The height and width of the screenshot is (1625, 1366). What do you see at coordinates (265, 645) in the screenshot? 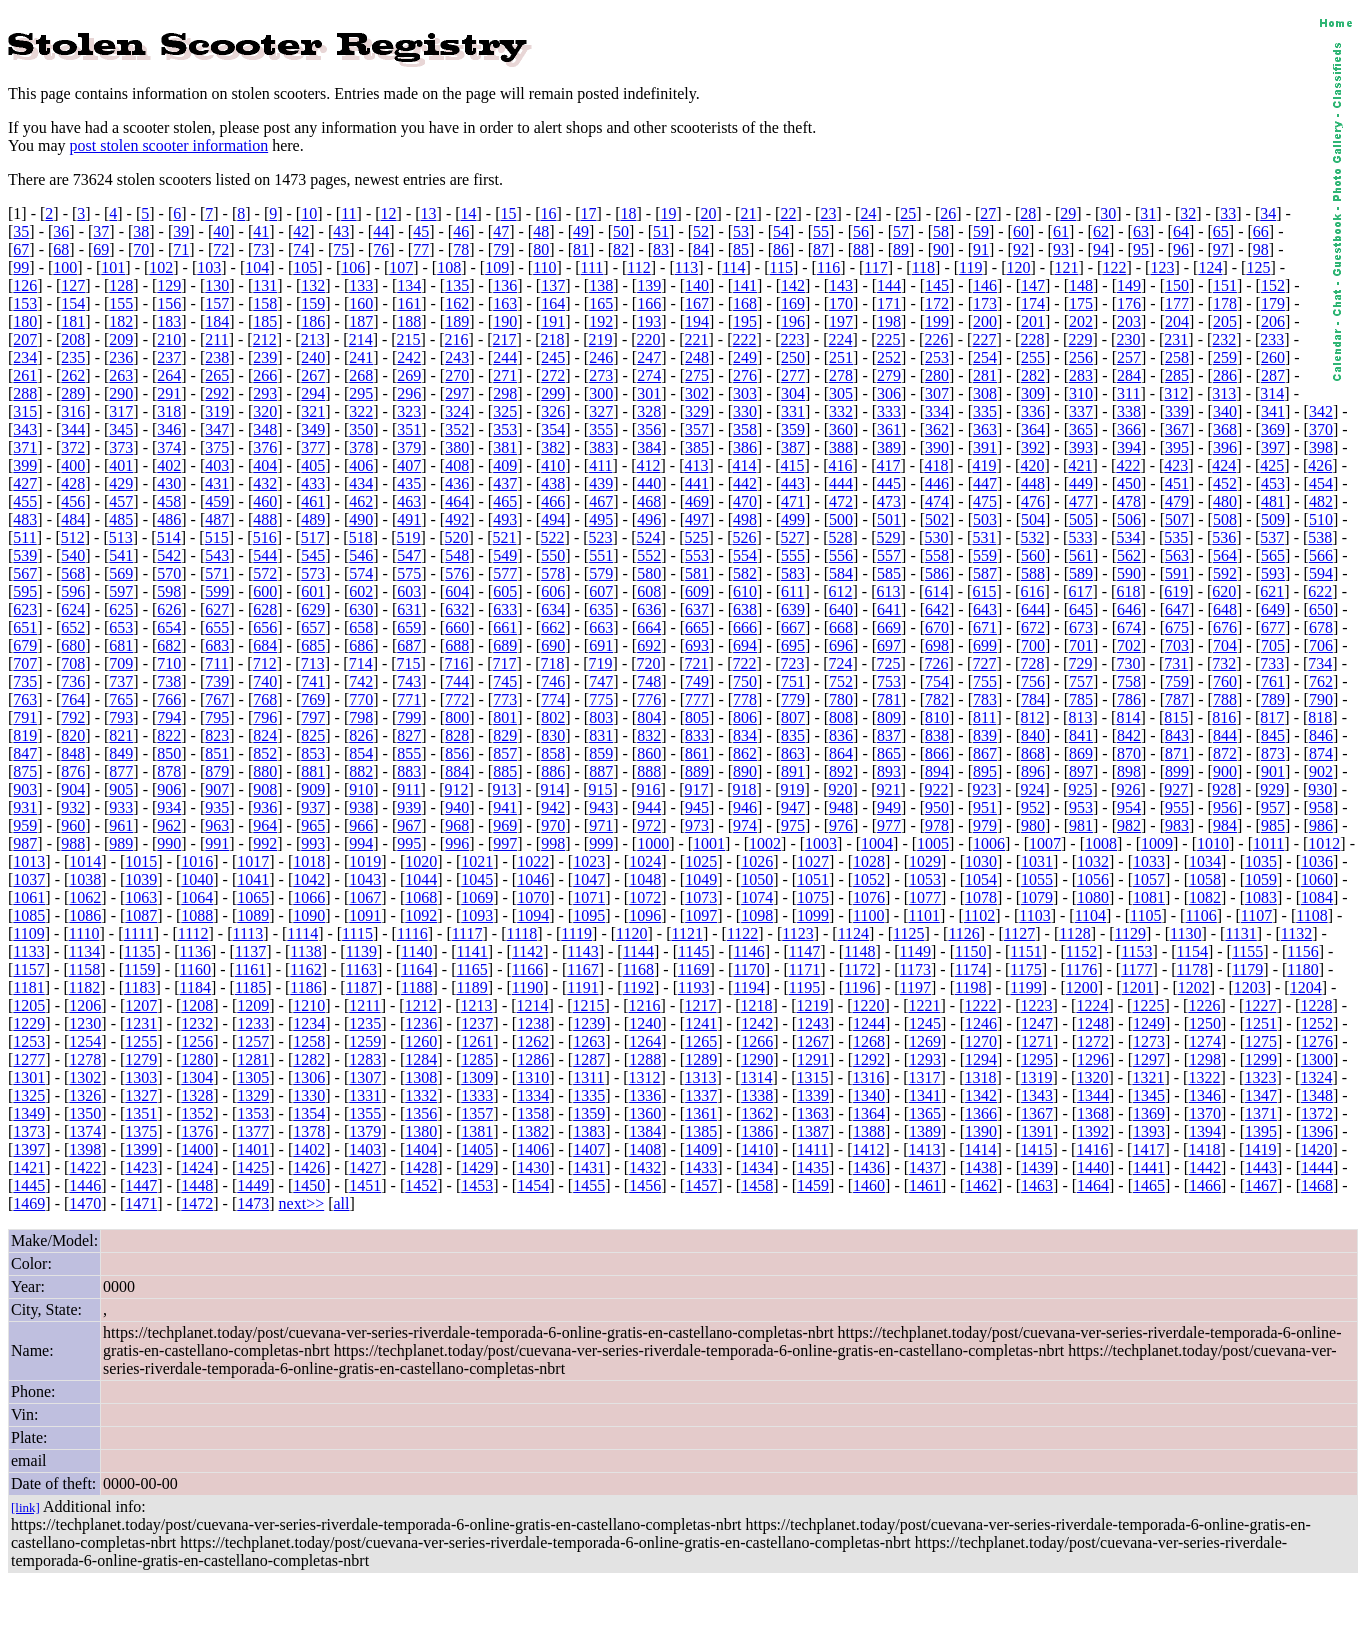
I see `684` at bounding box center [265, 645].